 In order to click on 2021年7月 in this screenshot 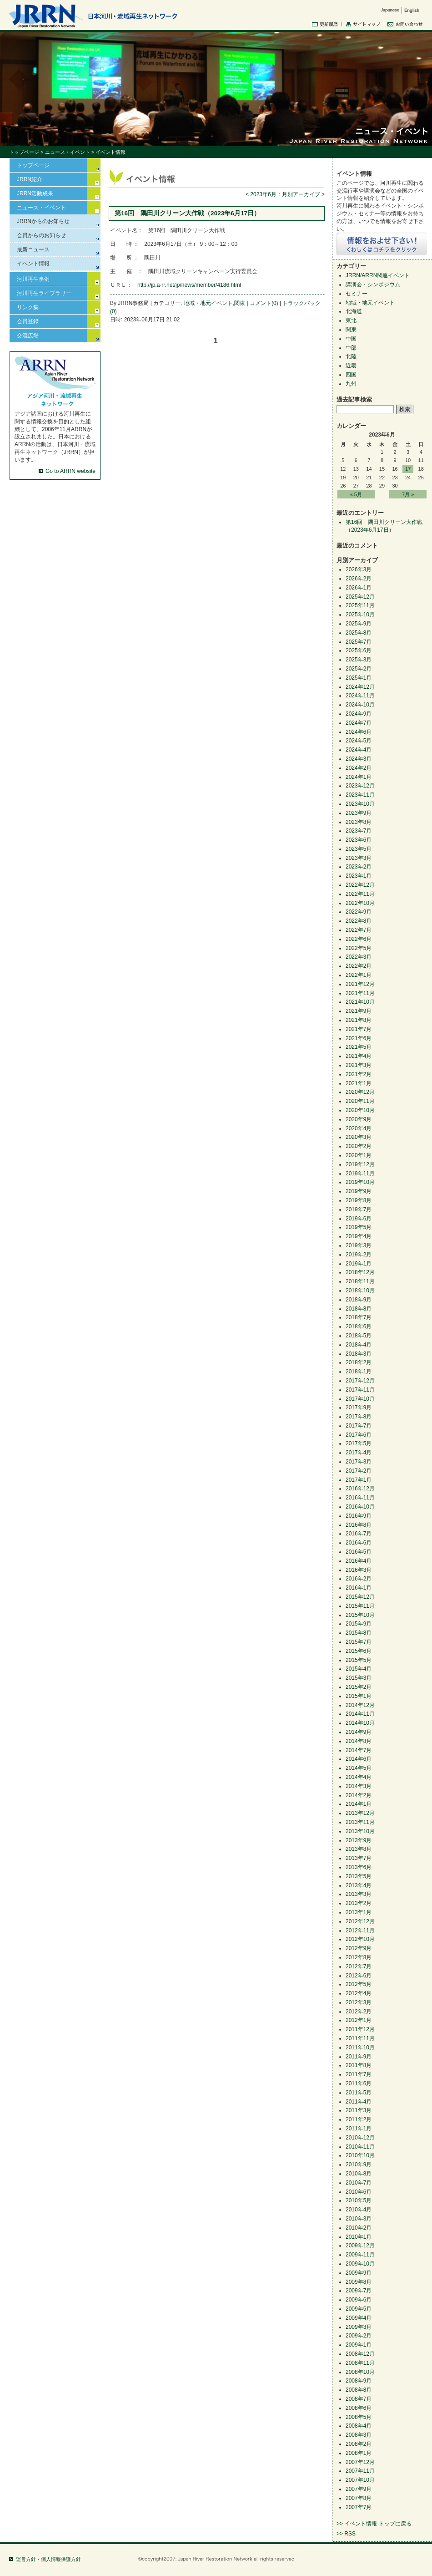, I will do `click(359, 1029)`.